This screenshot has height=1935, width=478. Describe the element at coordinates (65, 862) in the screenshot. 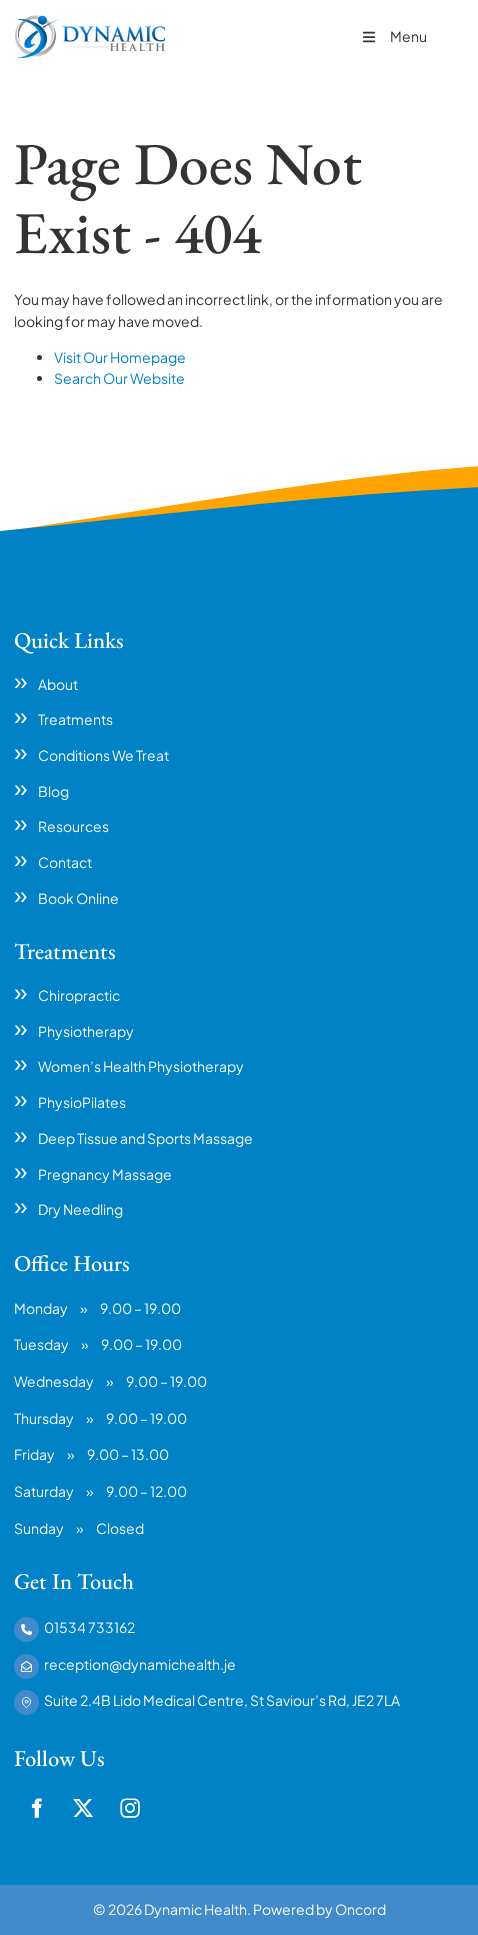

I see `Contact` at that location.